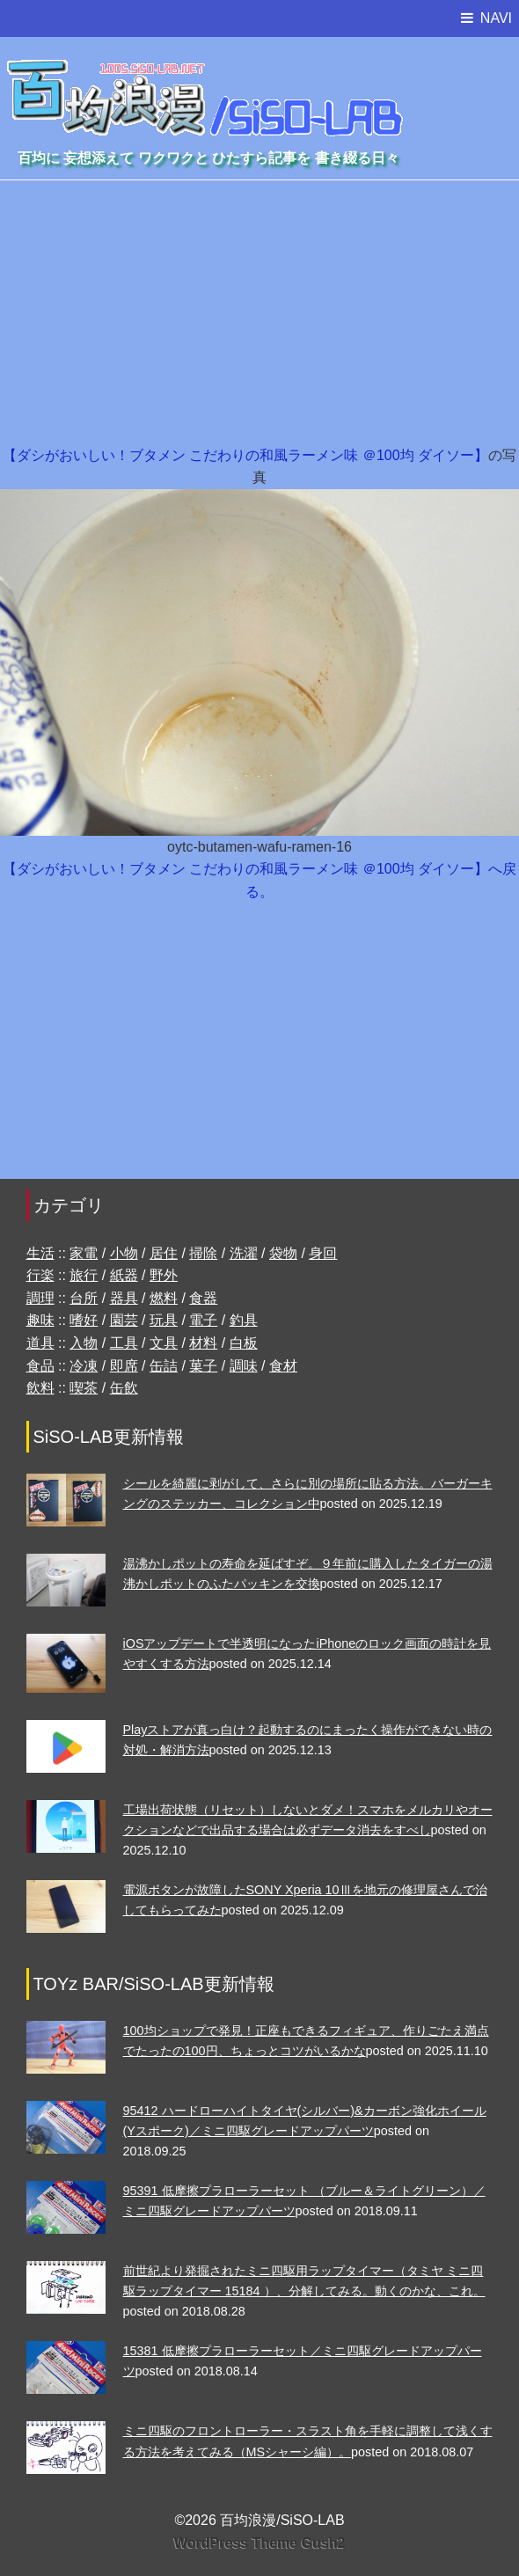 This screenshot has height=2576, width=519. What do you see at coordinates (283, 1253) in the screenshot?
I see `袋物` at bounding box center [283, 1253].